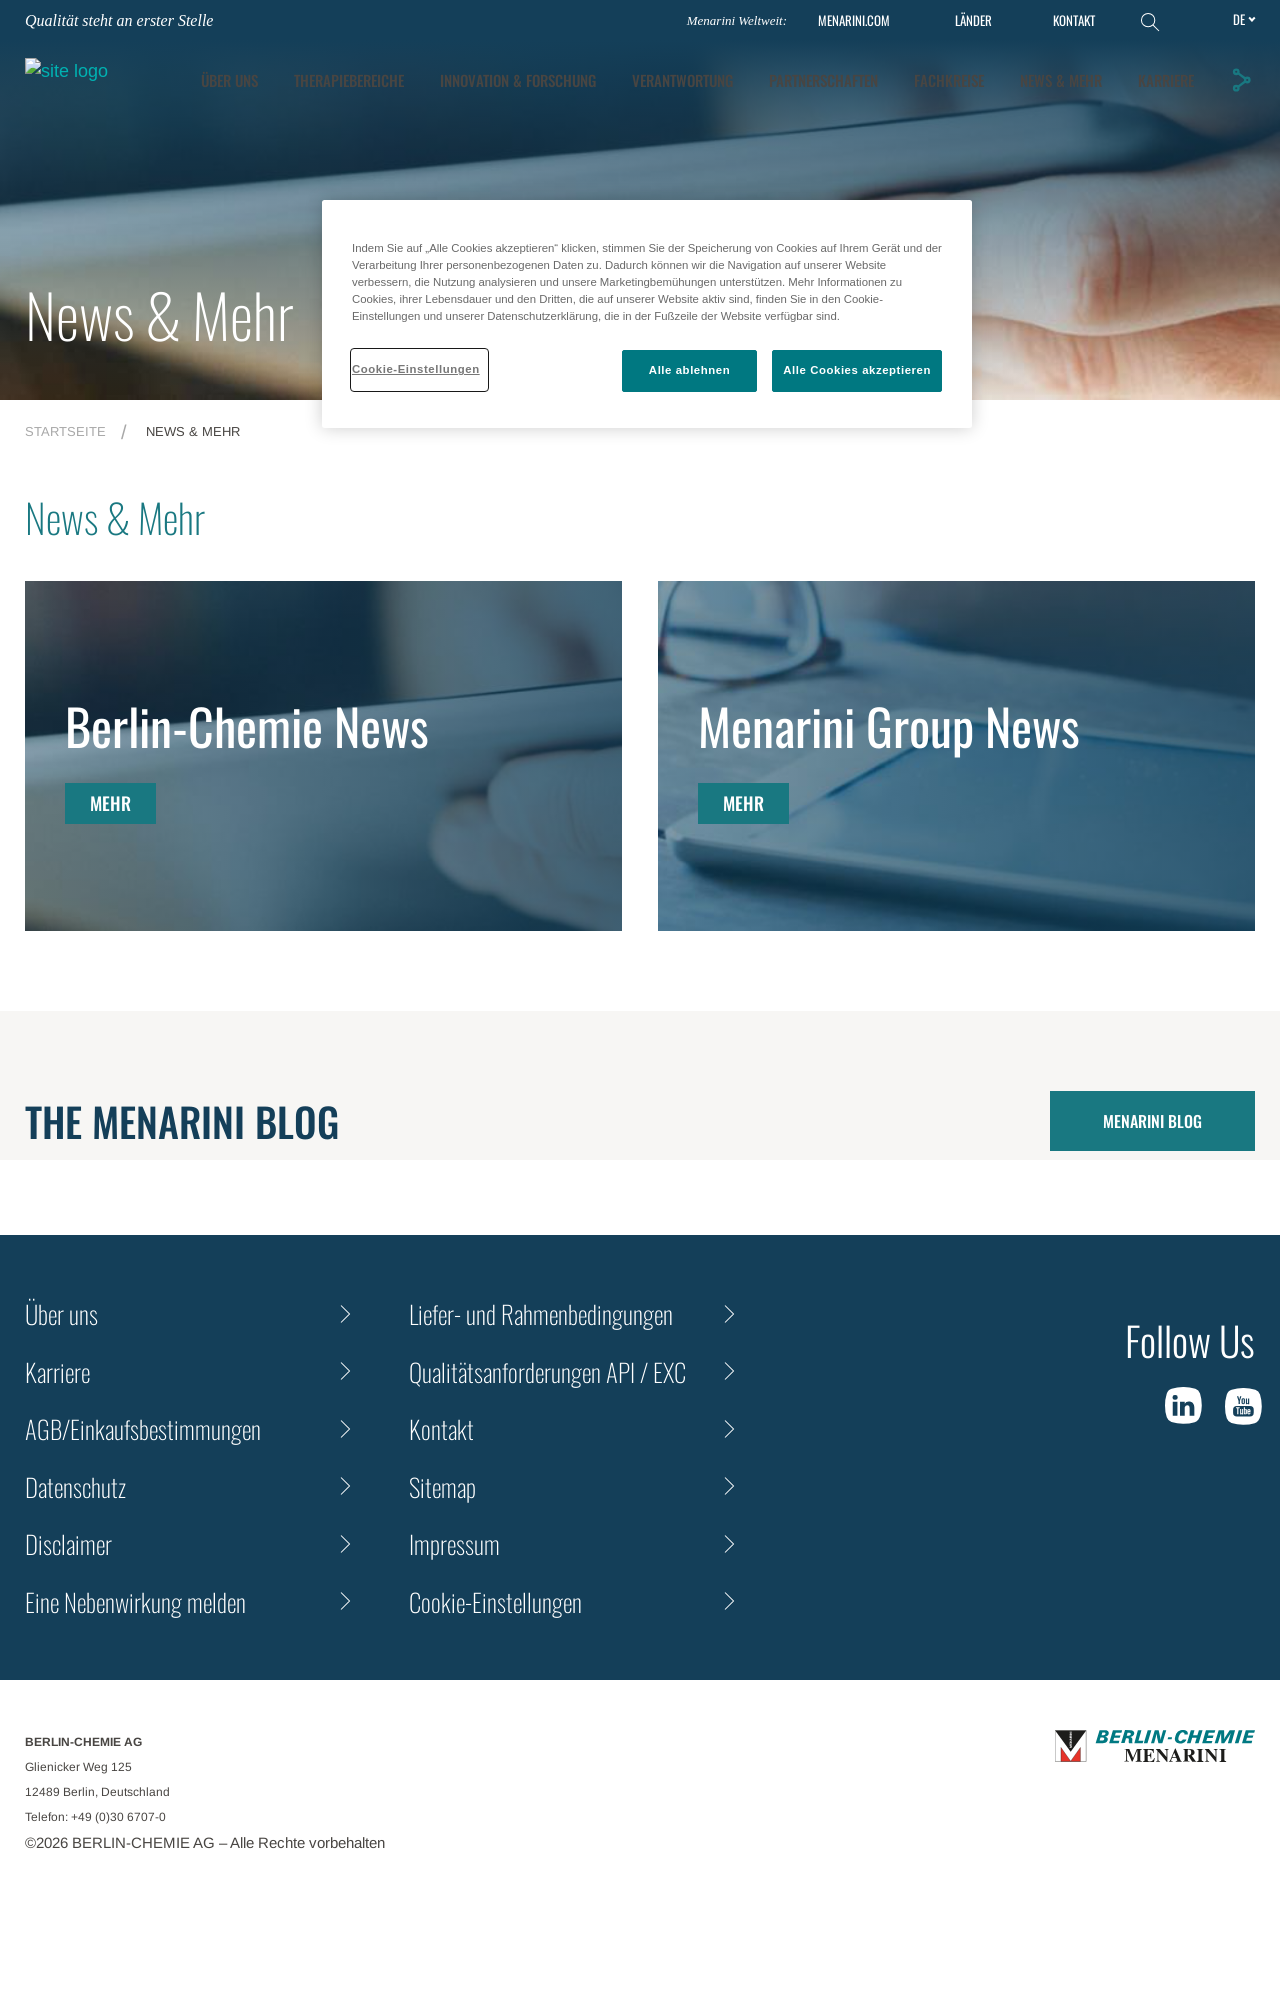 Image resolution: width=1280 pixels, height=1998 pixels. I want to click on MENARINI.COM, so click(854, 20).